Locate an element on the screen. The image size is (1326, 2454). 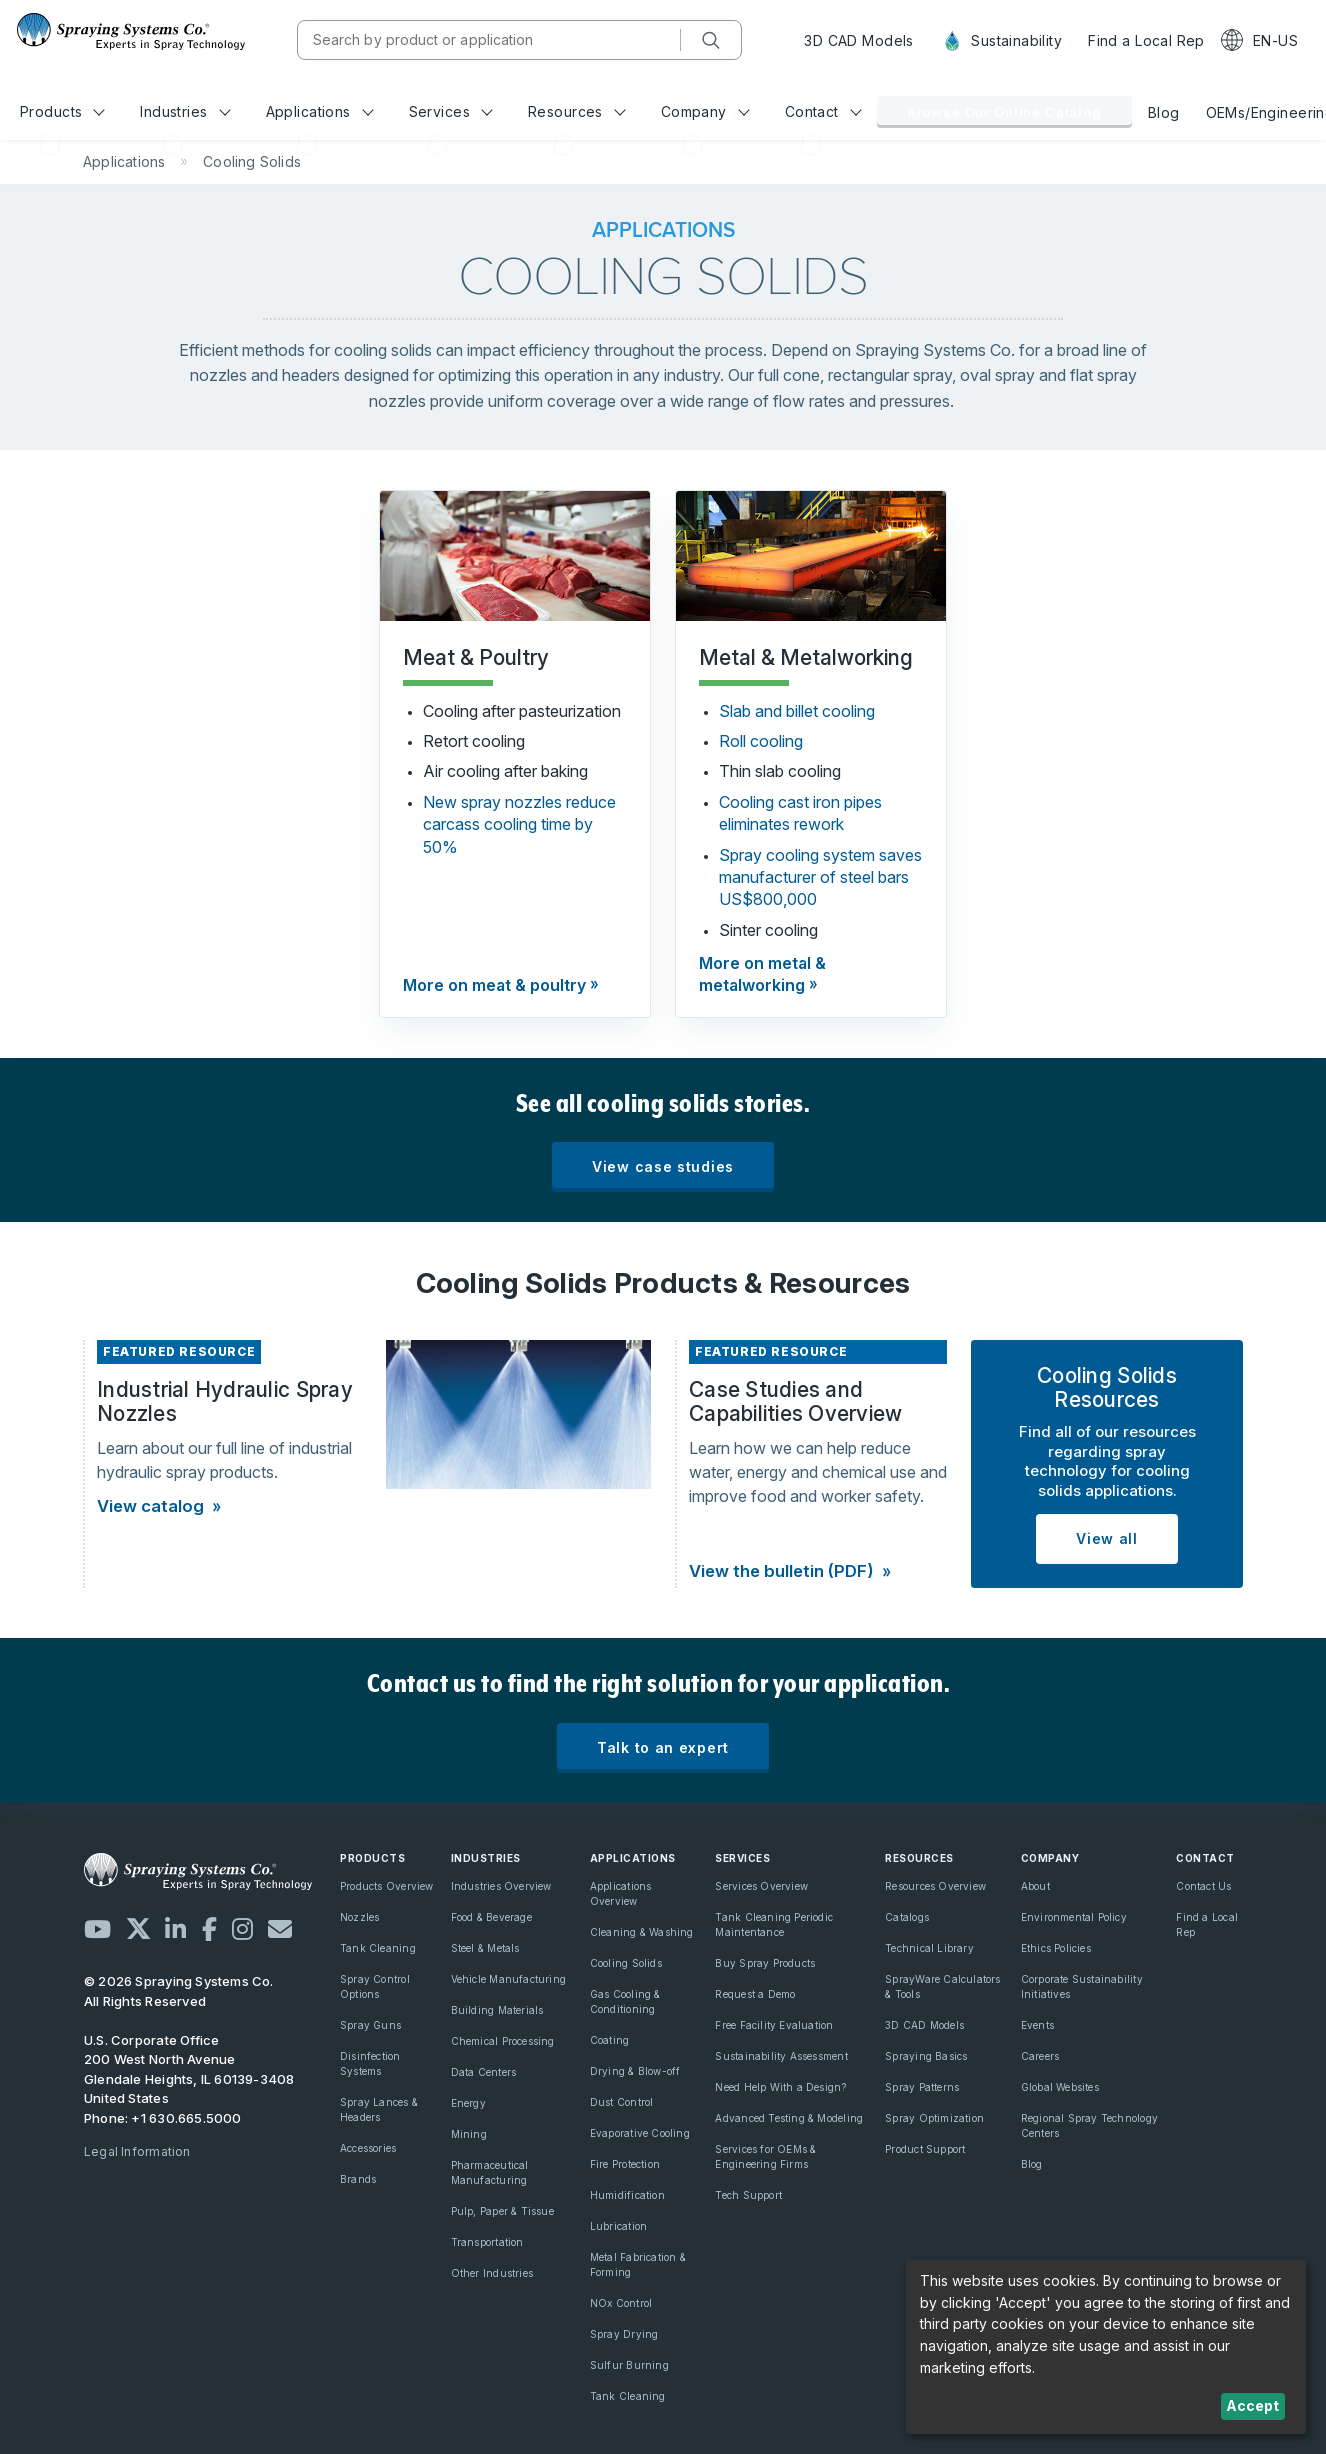
Spray Optimization is located at coordinates (934, 2118).